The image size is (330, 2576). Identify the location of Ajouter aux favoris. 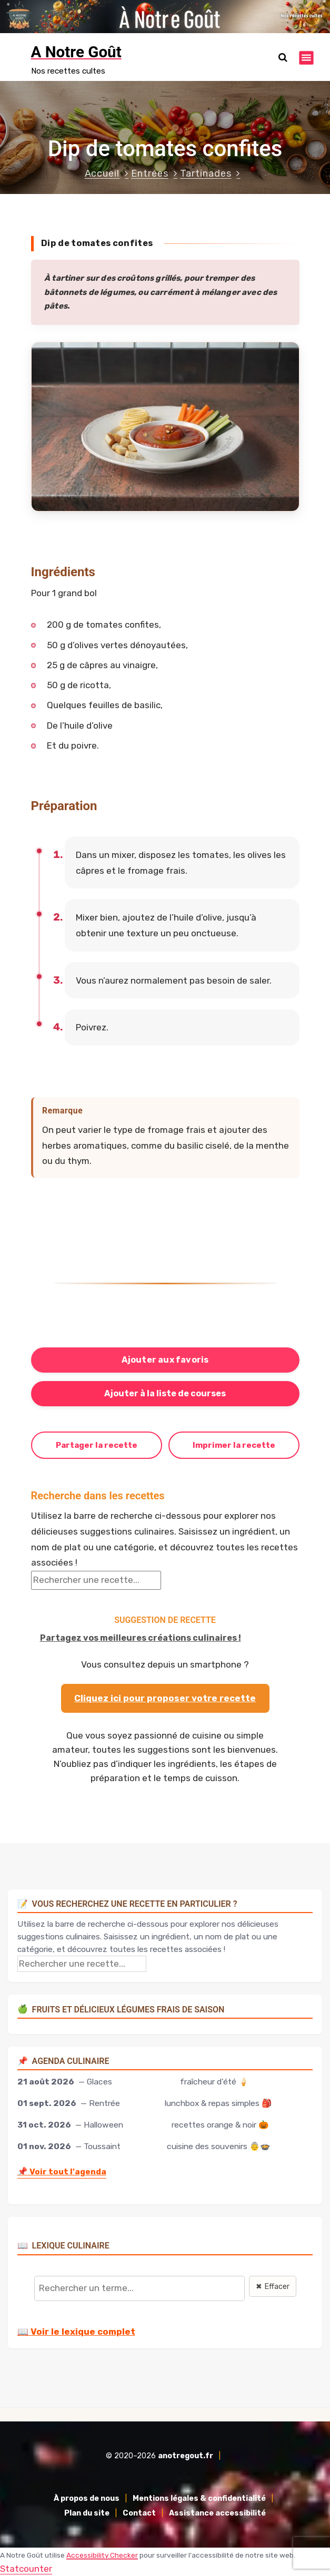
(165, 1360).